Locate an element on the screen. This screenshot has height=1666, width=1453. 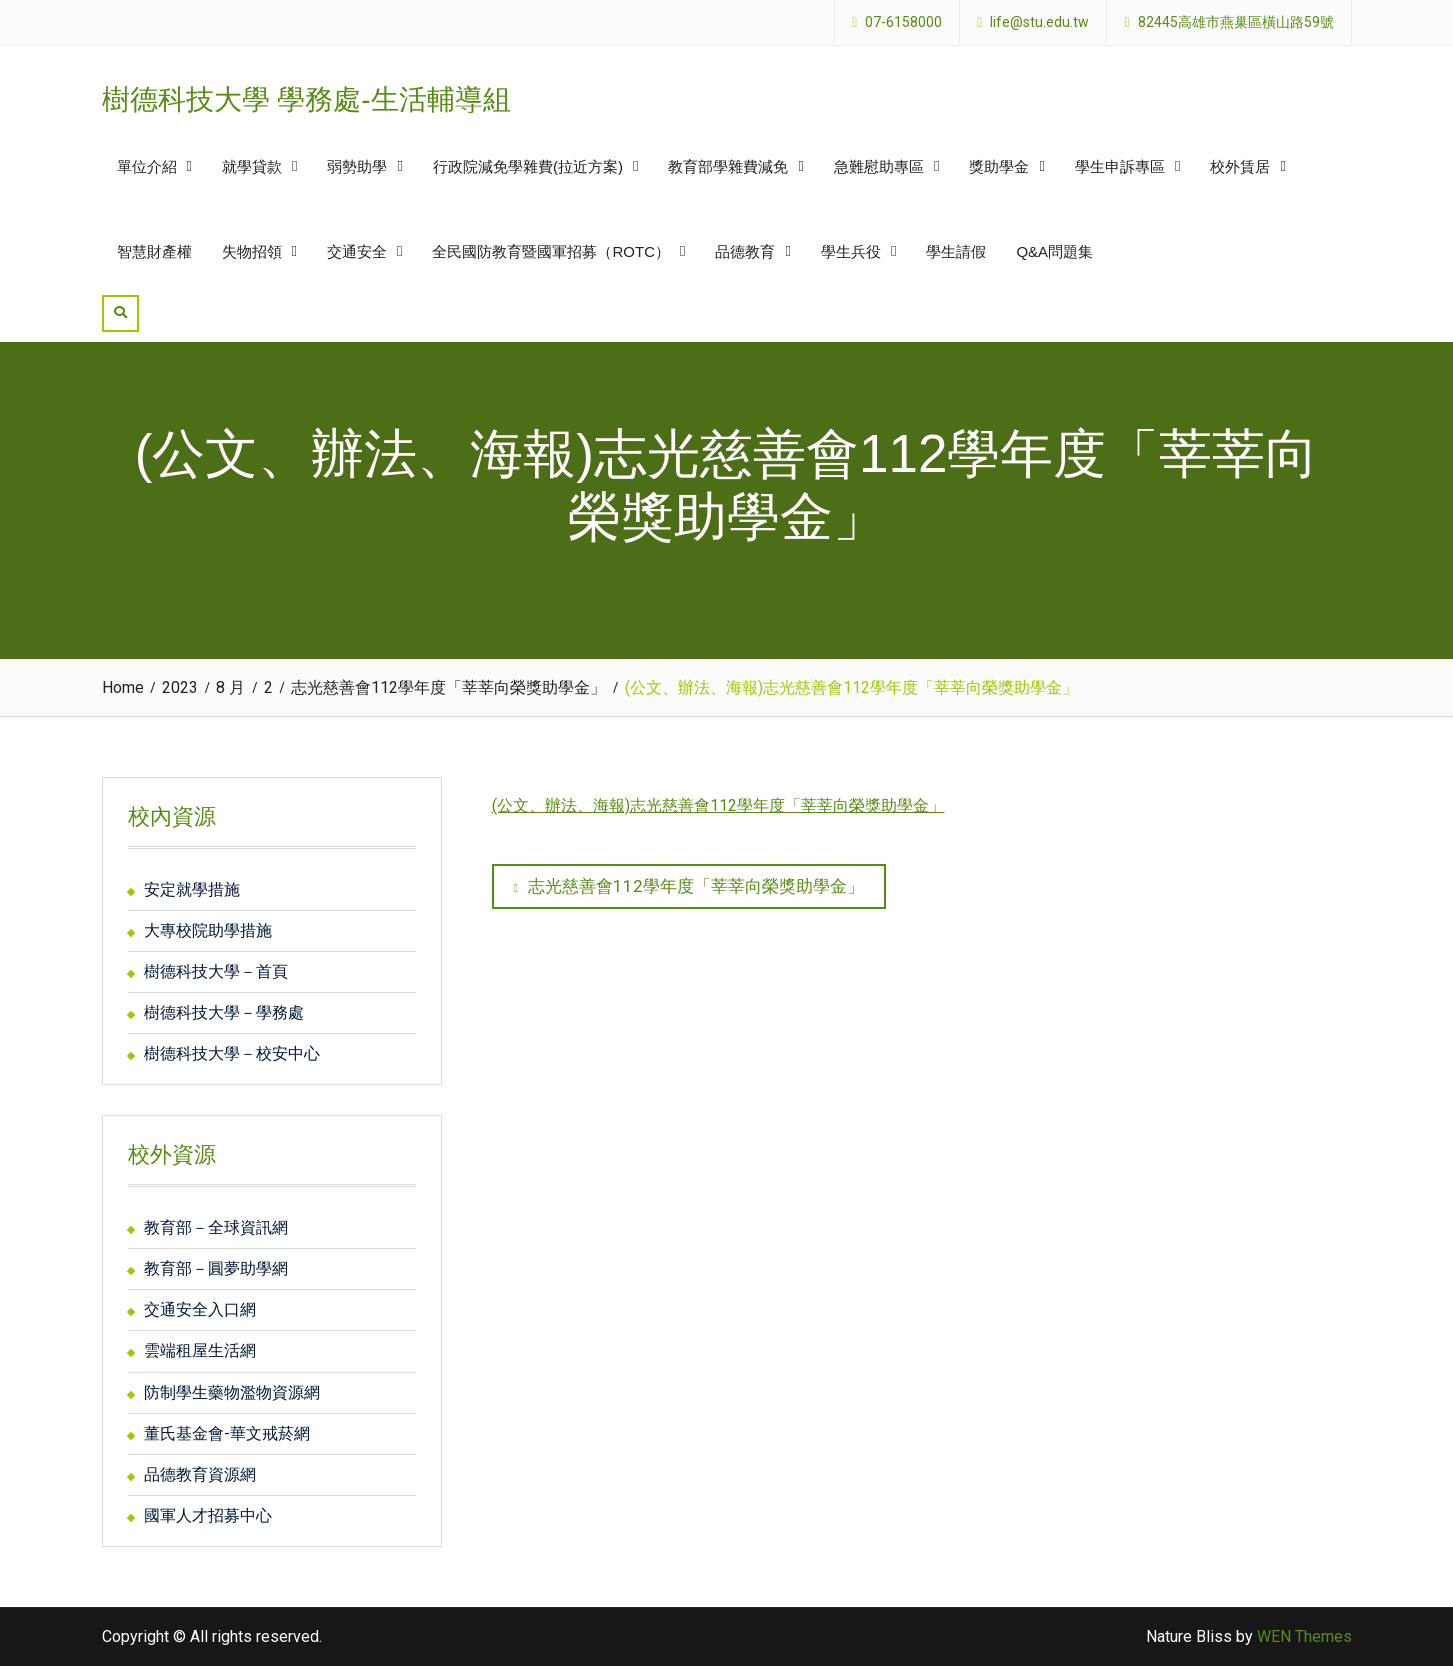
防制學生藥物濫物資源網 is located at coordinates (232, 1392).